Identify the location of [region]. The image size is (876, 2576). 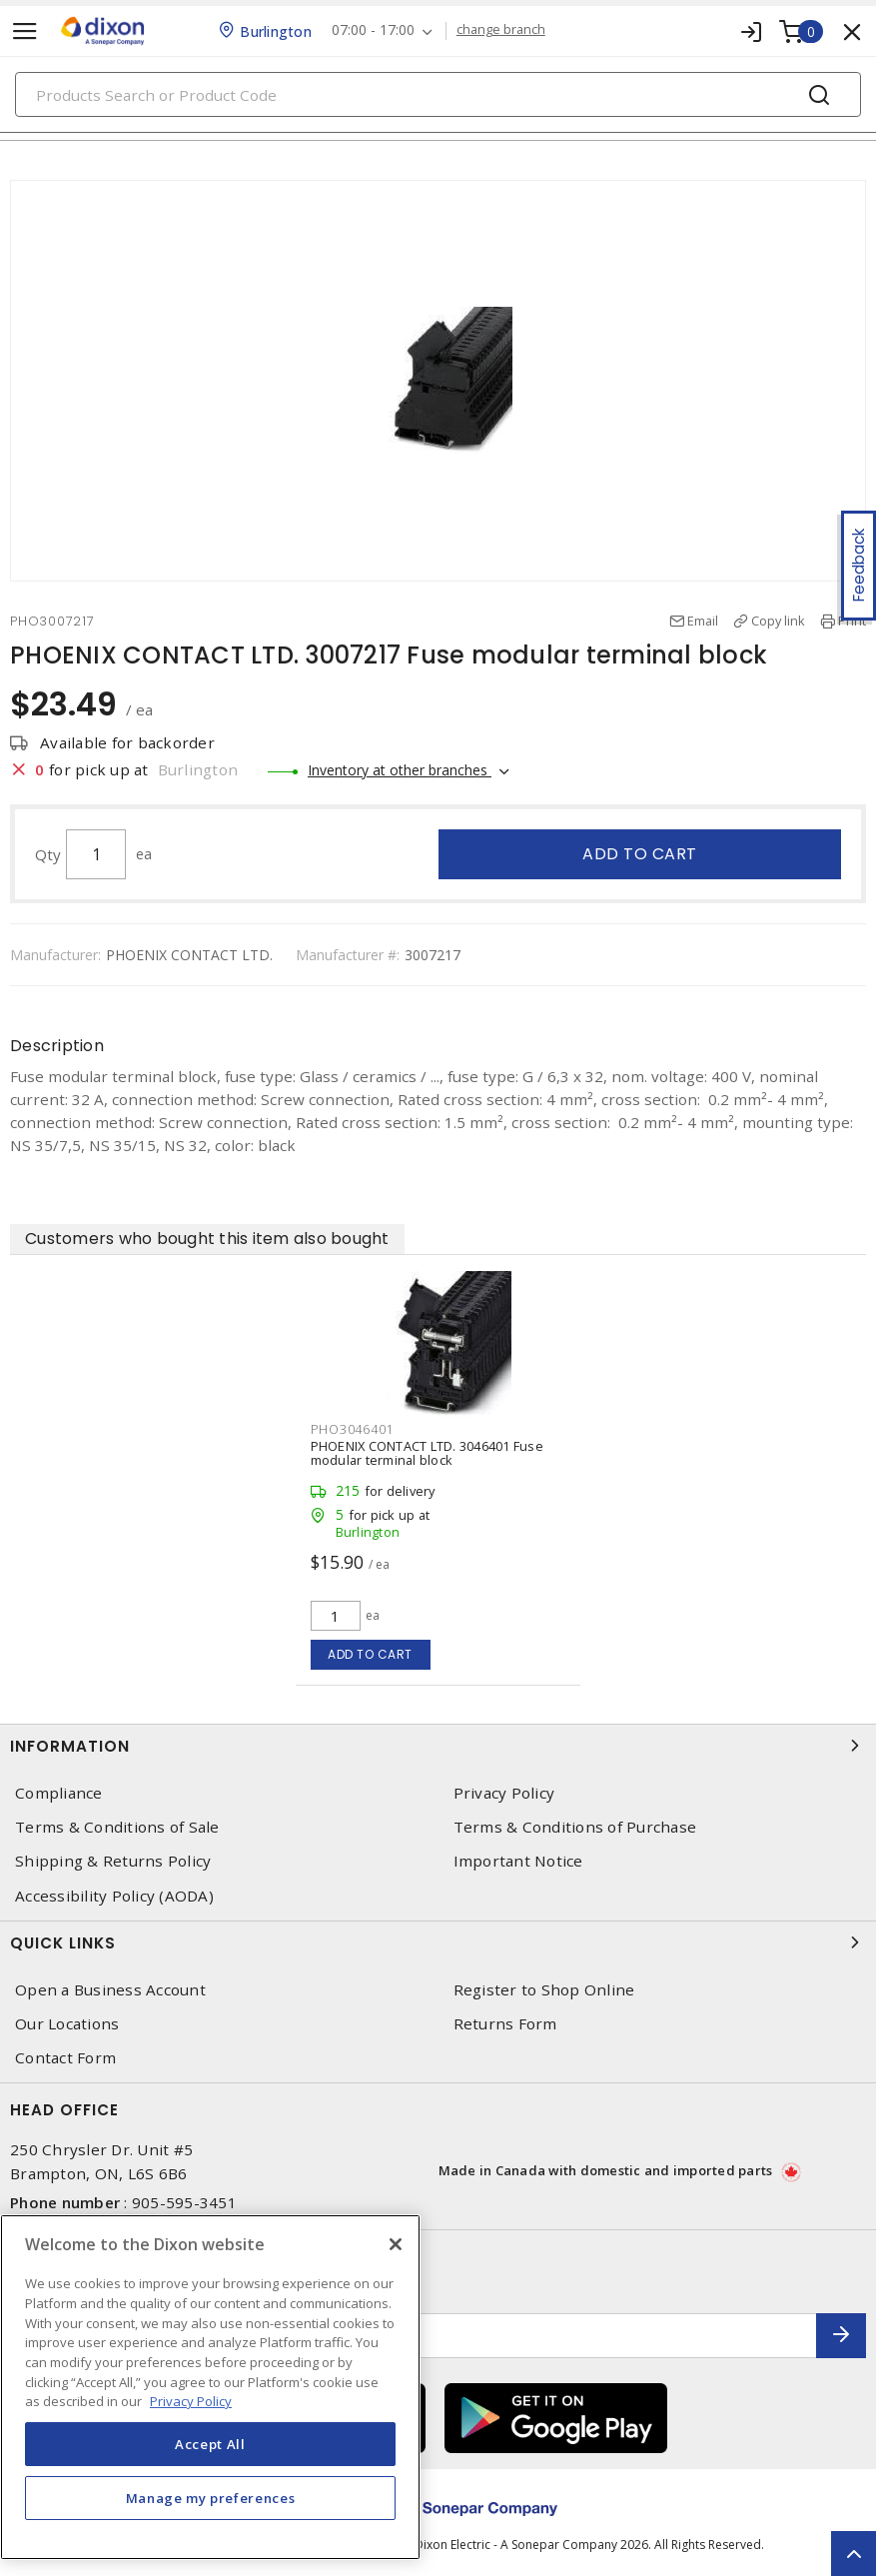
(210, 2387).